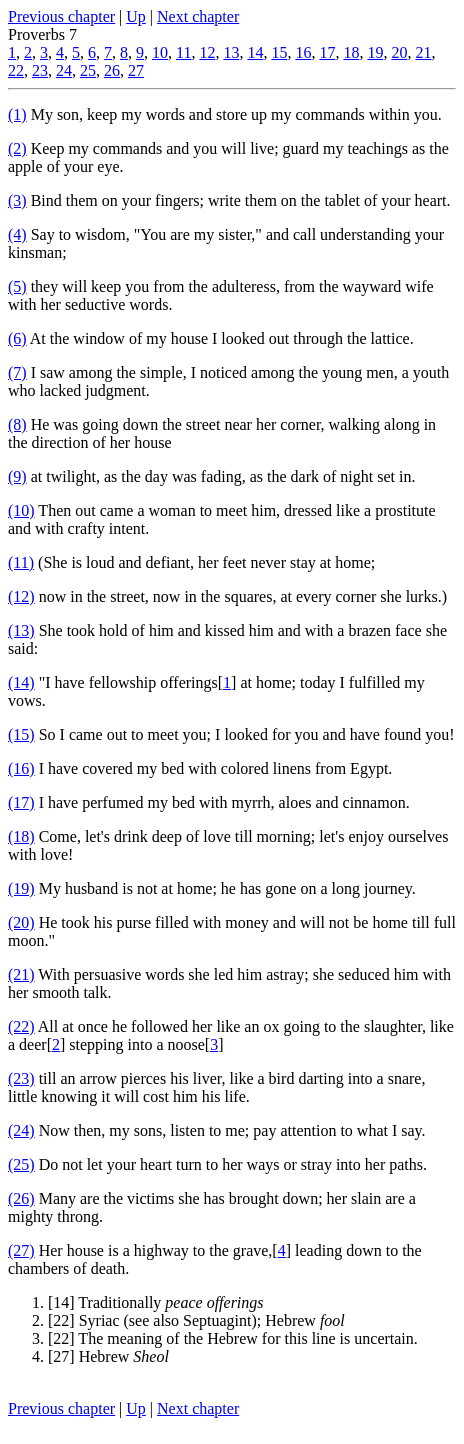 Image resolution: width=464 pixels, height=1444 pixels. I want to click on [14] Traditionally, so click(156, 1302).